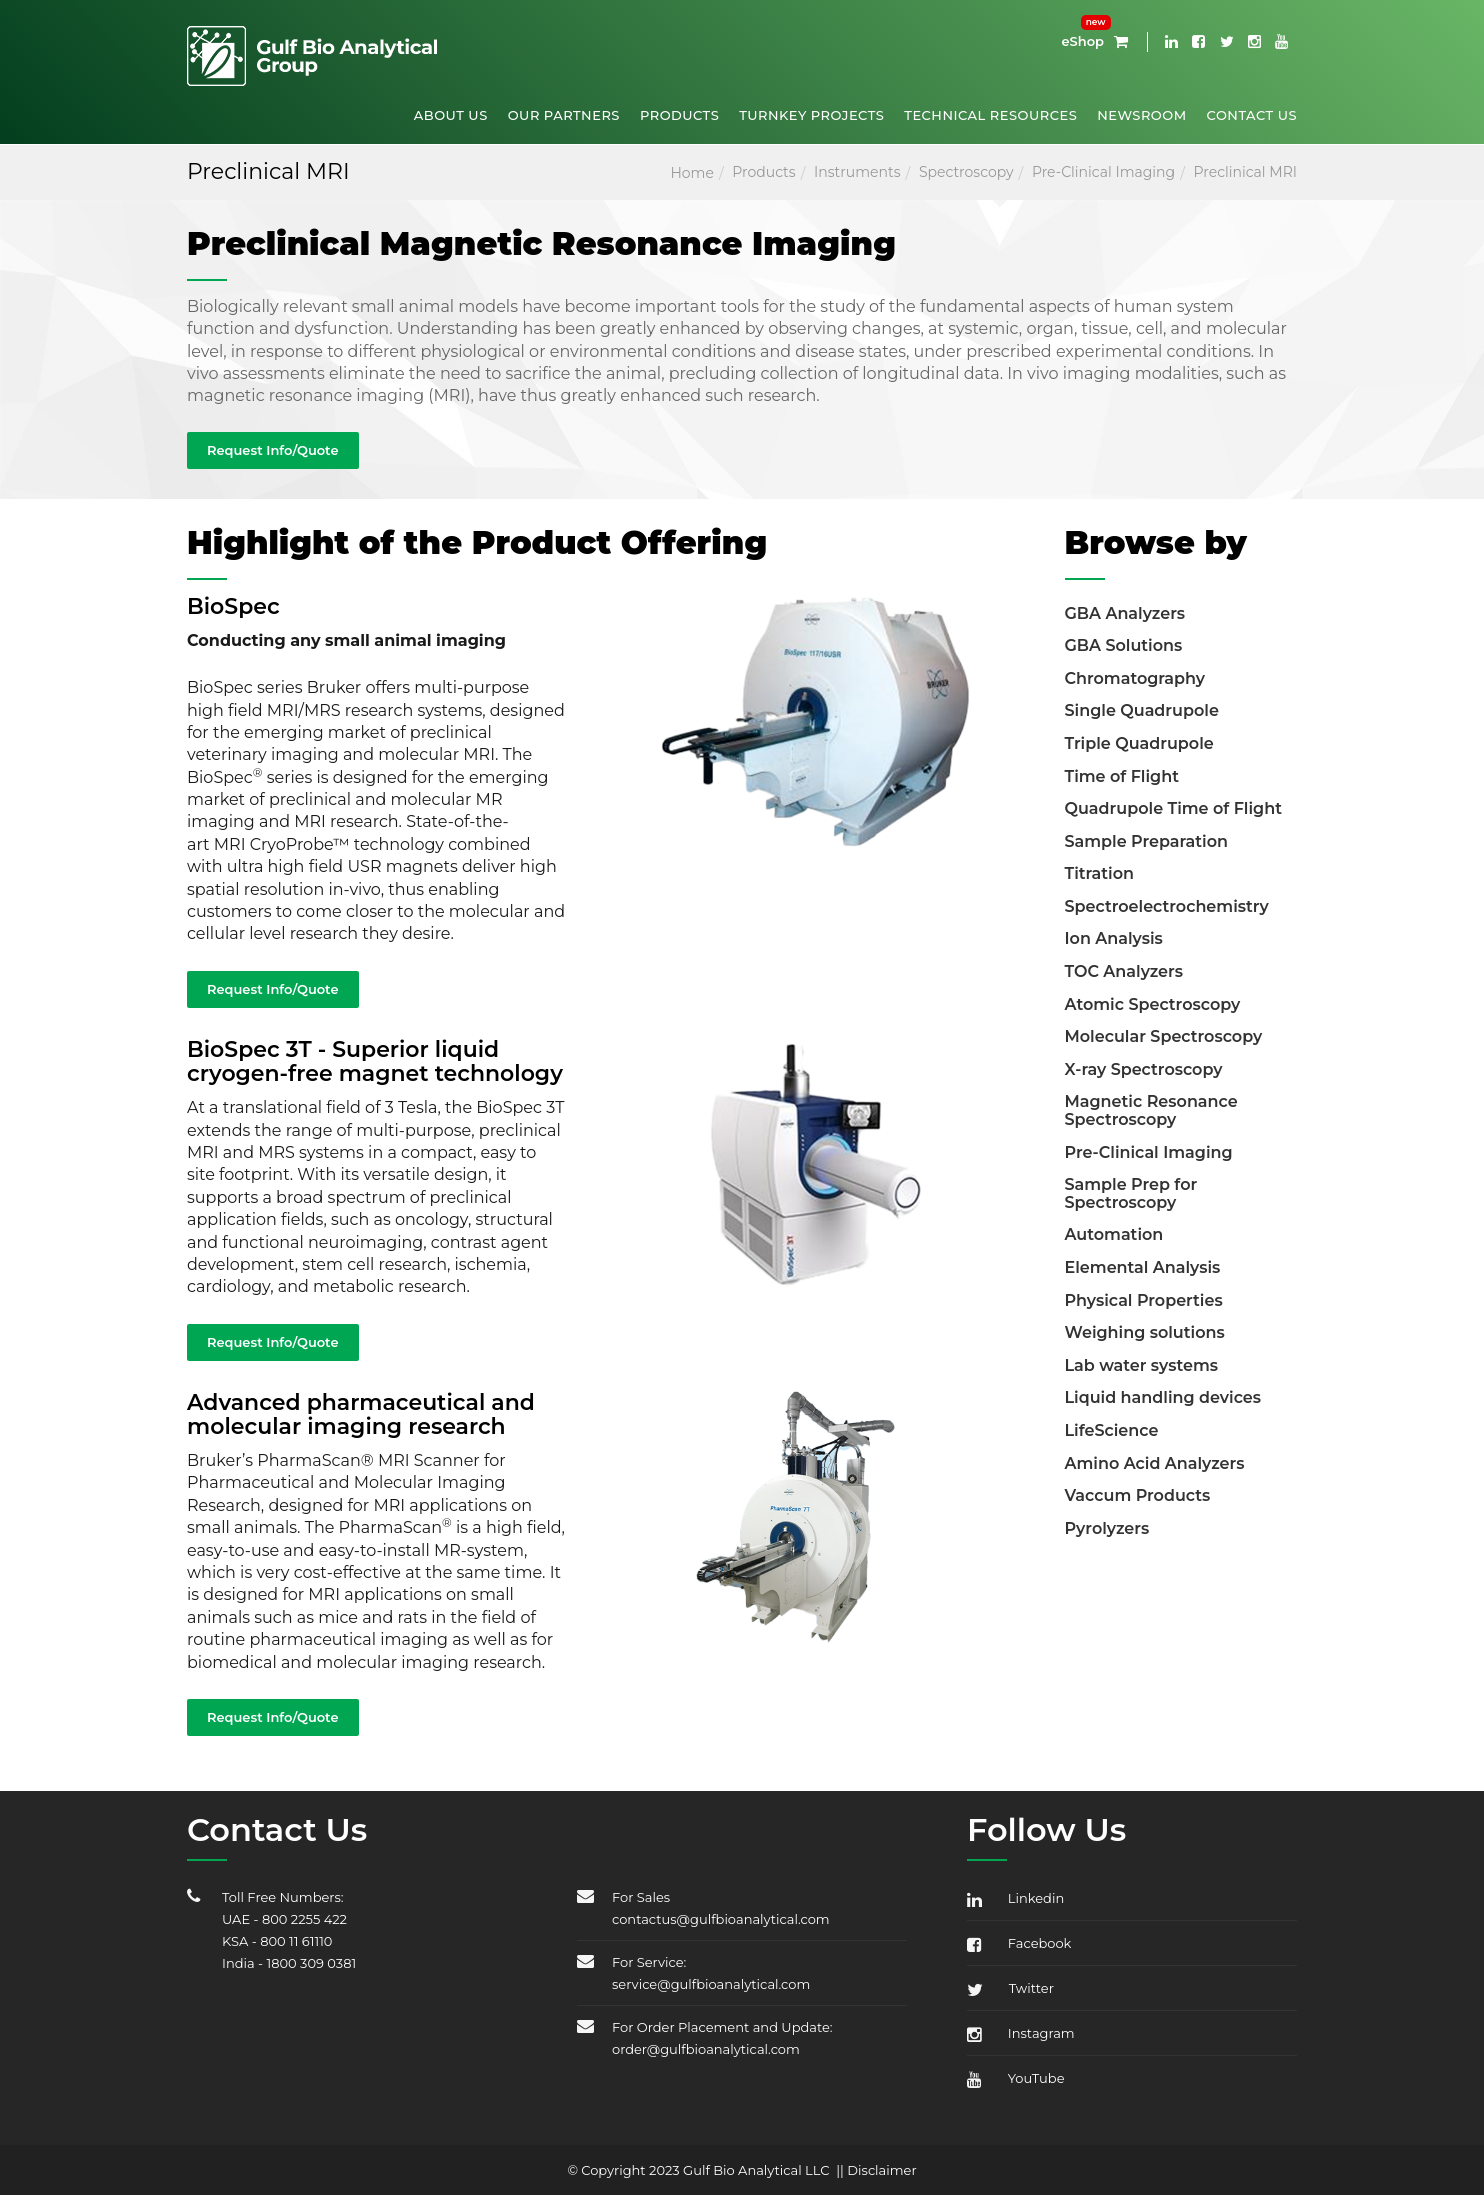  What do you see at coordinates (1021, 2033) in the screenshot?
I see `Instagram` at bounding box center [1021, 2033].